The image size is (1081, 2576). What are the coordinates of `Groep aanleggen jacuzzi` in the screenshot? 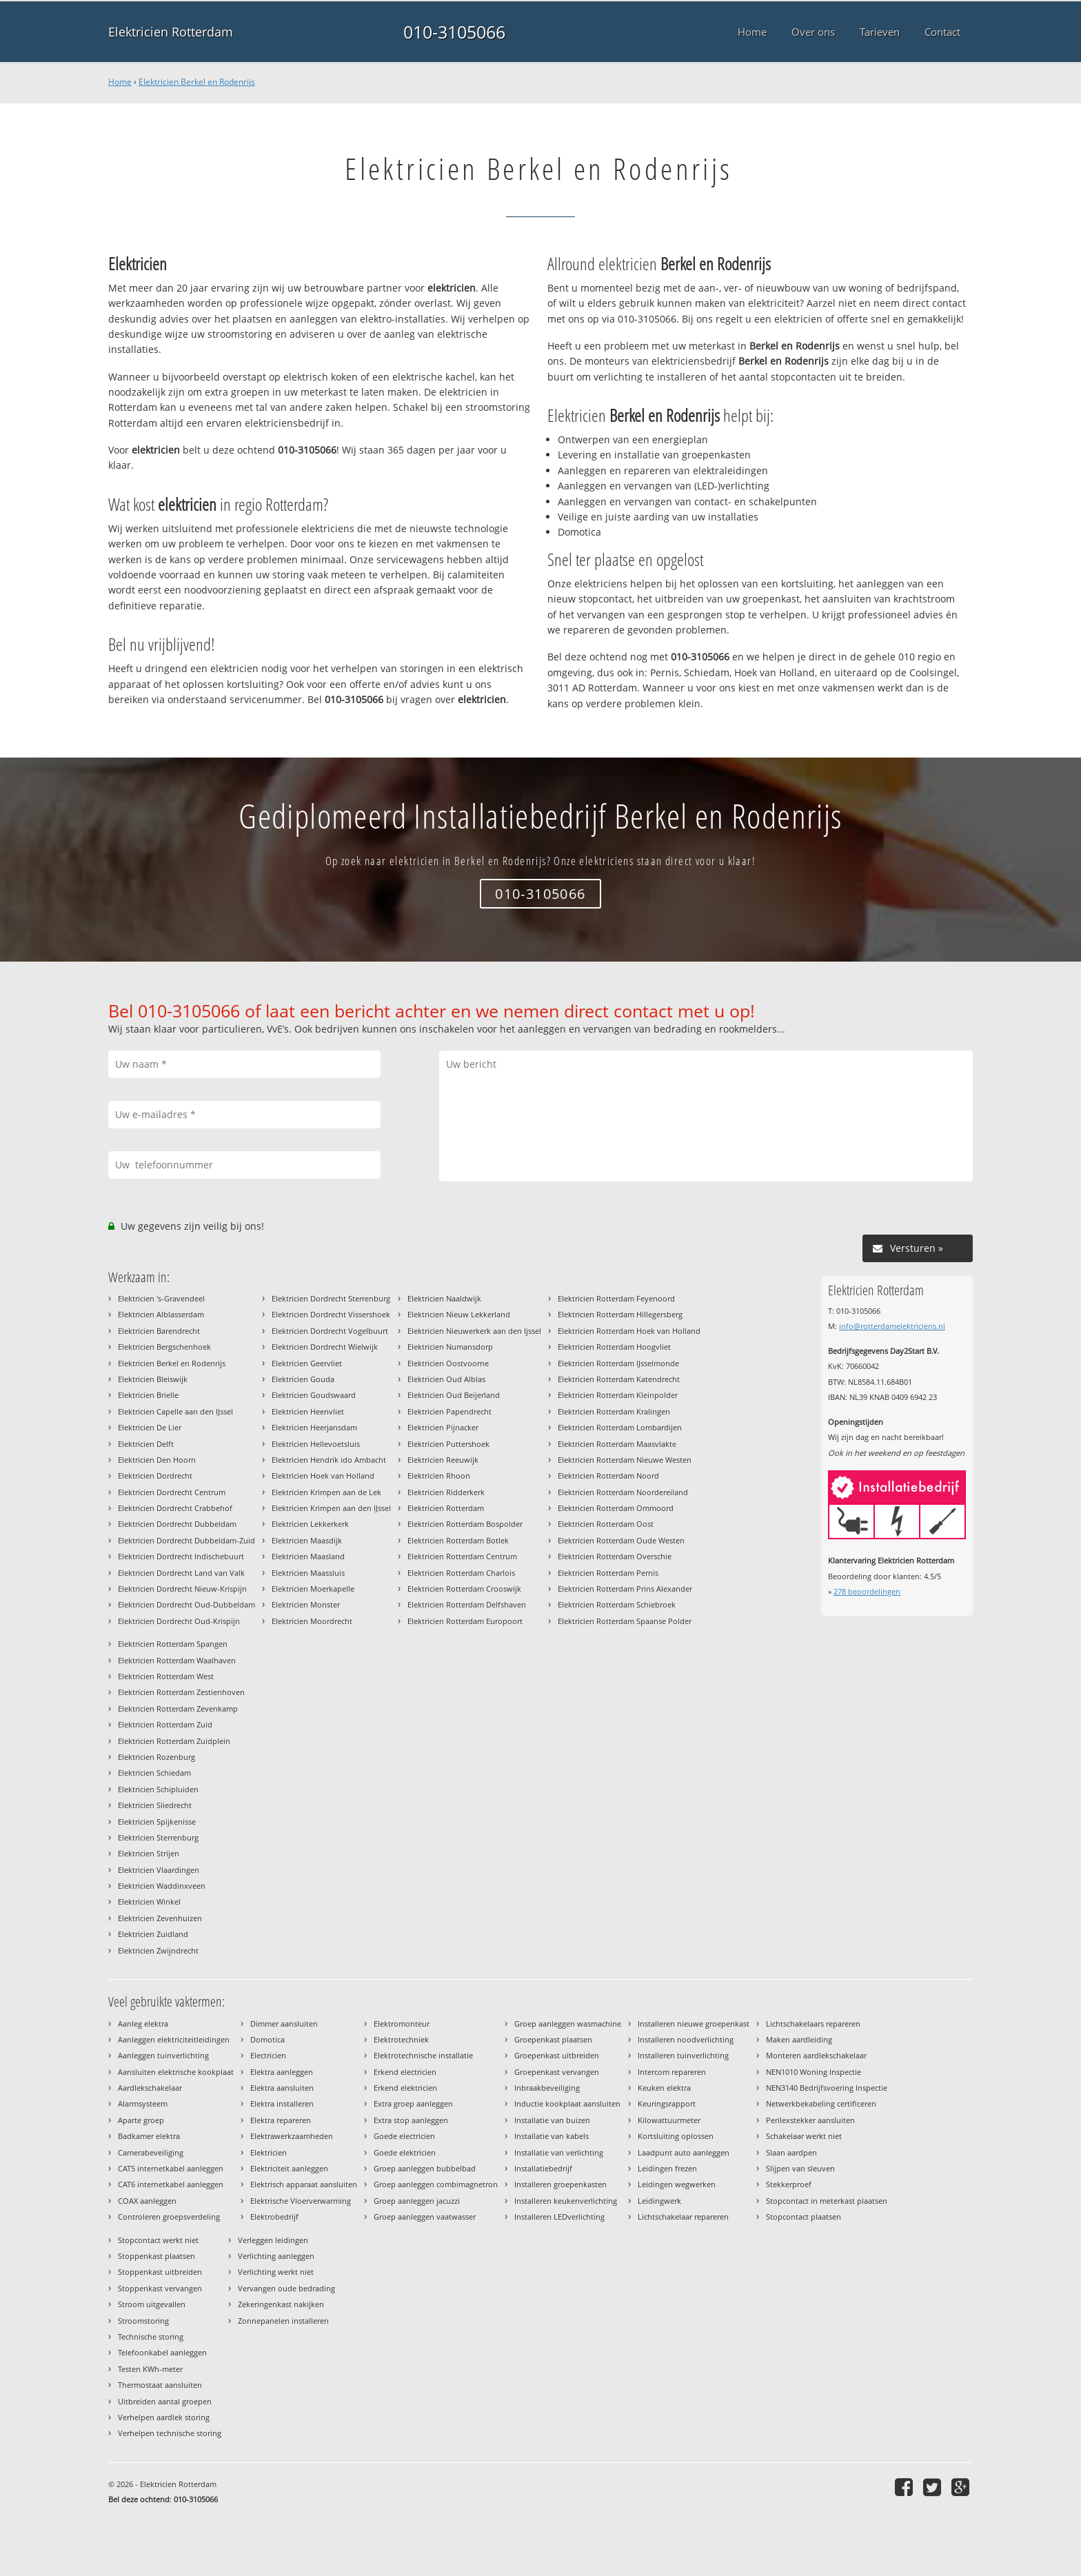 It's located at (417, 2200).